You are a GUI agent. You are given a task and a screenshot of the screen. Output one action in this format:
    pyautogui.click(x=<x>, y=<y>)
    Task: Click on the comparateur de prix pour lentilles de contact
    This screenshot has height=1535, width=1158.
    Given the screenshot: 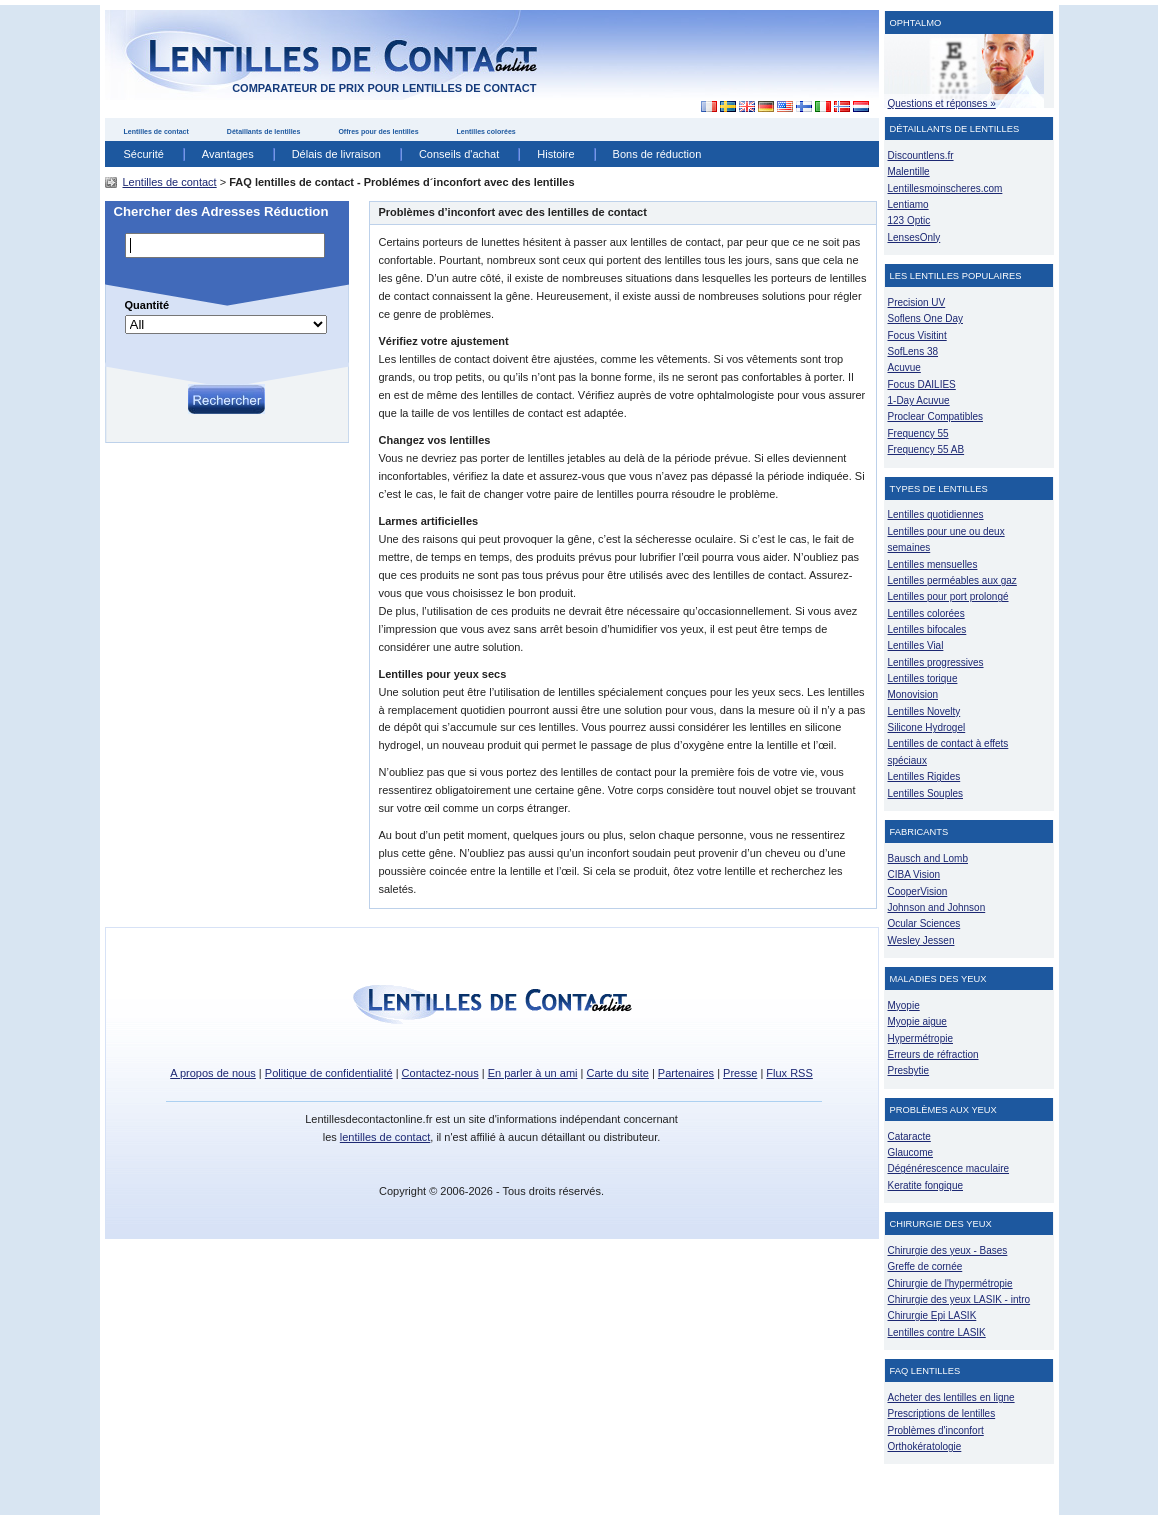 What is the action you would take?
    pyautogui.click(x=384, y=88)
    